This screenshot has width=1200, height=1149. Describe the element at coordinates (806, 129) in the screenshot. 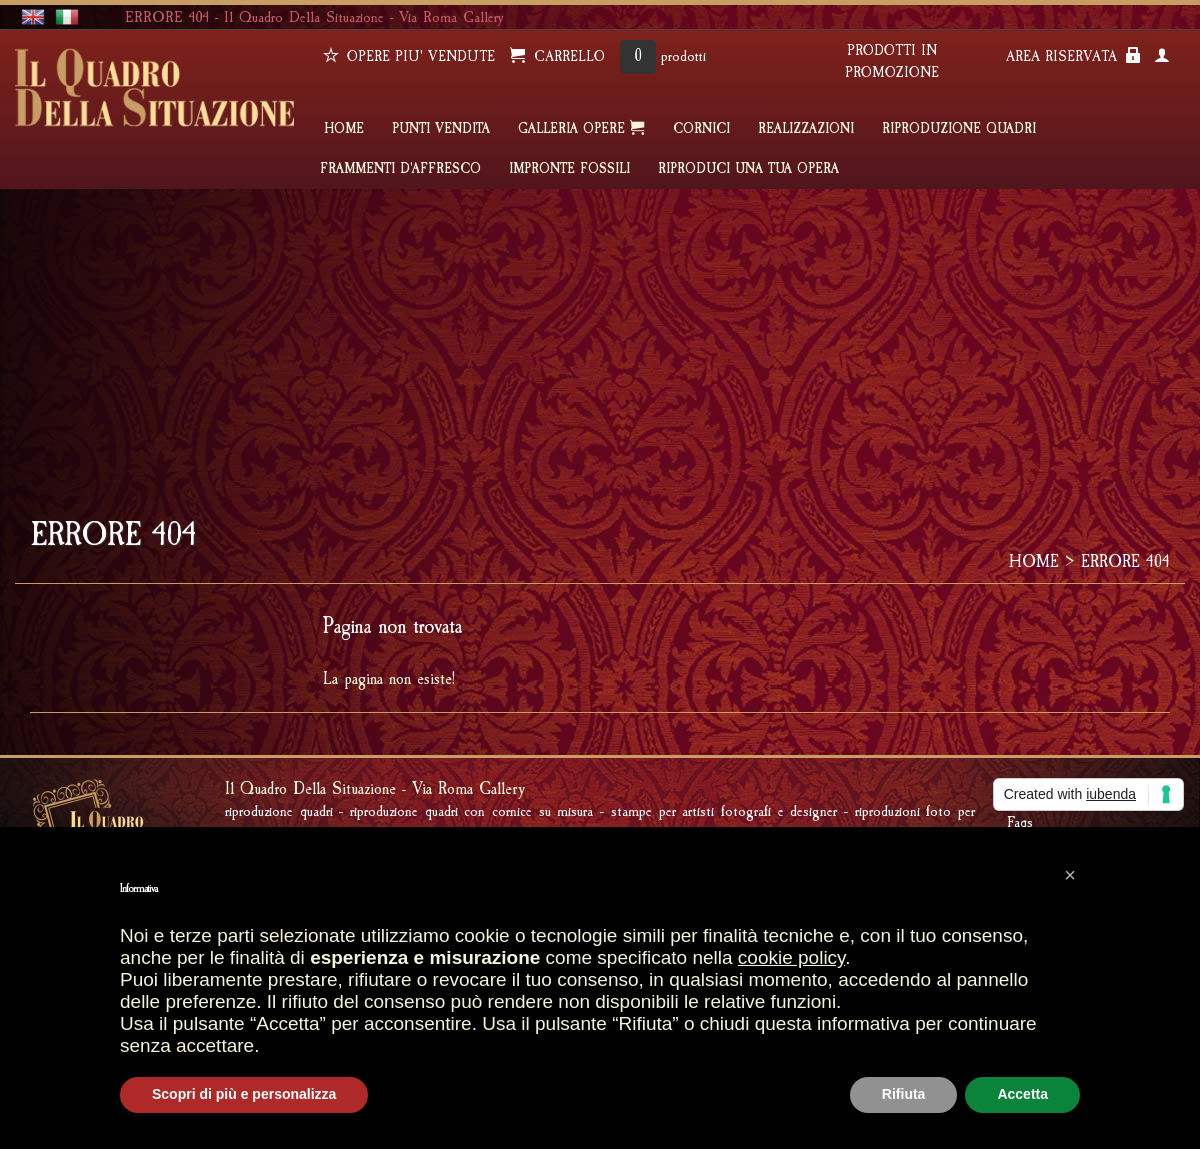

I see `REALIZZAZIONI` at that location.